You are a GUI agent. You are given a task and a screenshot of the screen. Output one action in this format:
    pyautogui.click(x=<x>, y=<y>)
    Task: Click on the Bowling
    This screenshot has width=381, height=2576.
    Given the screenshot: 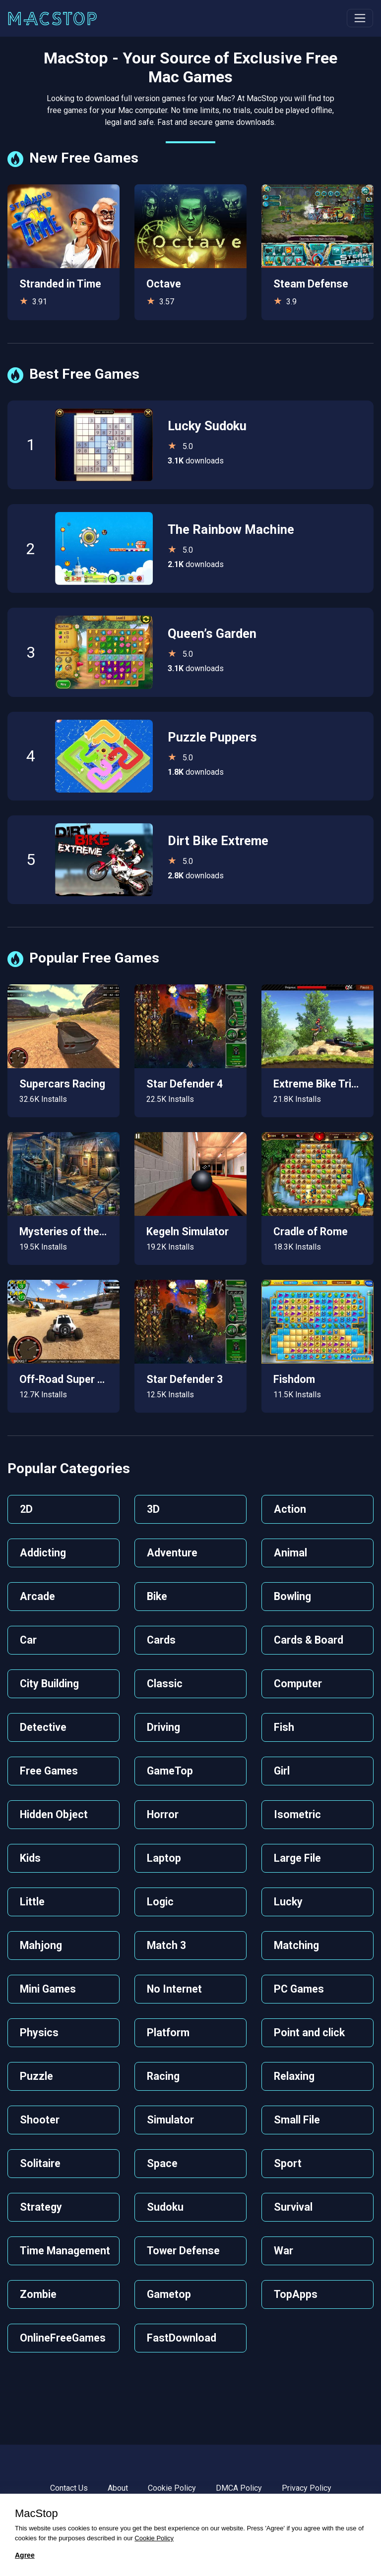 What is the action you would take?
    pyautogui.click(x=292, y=1596)
    